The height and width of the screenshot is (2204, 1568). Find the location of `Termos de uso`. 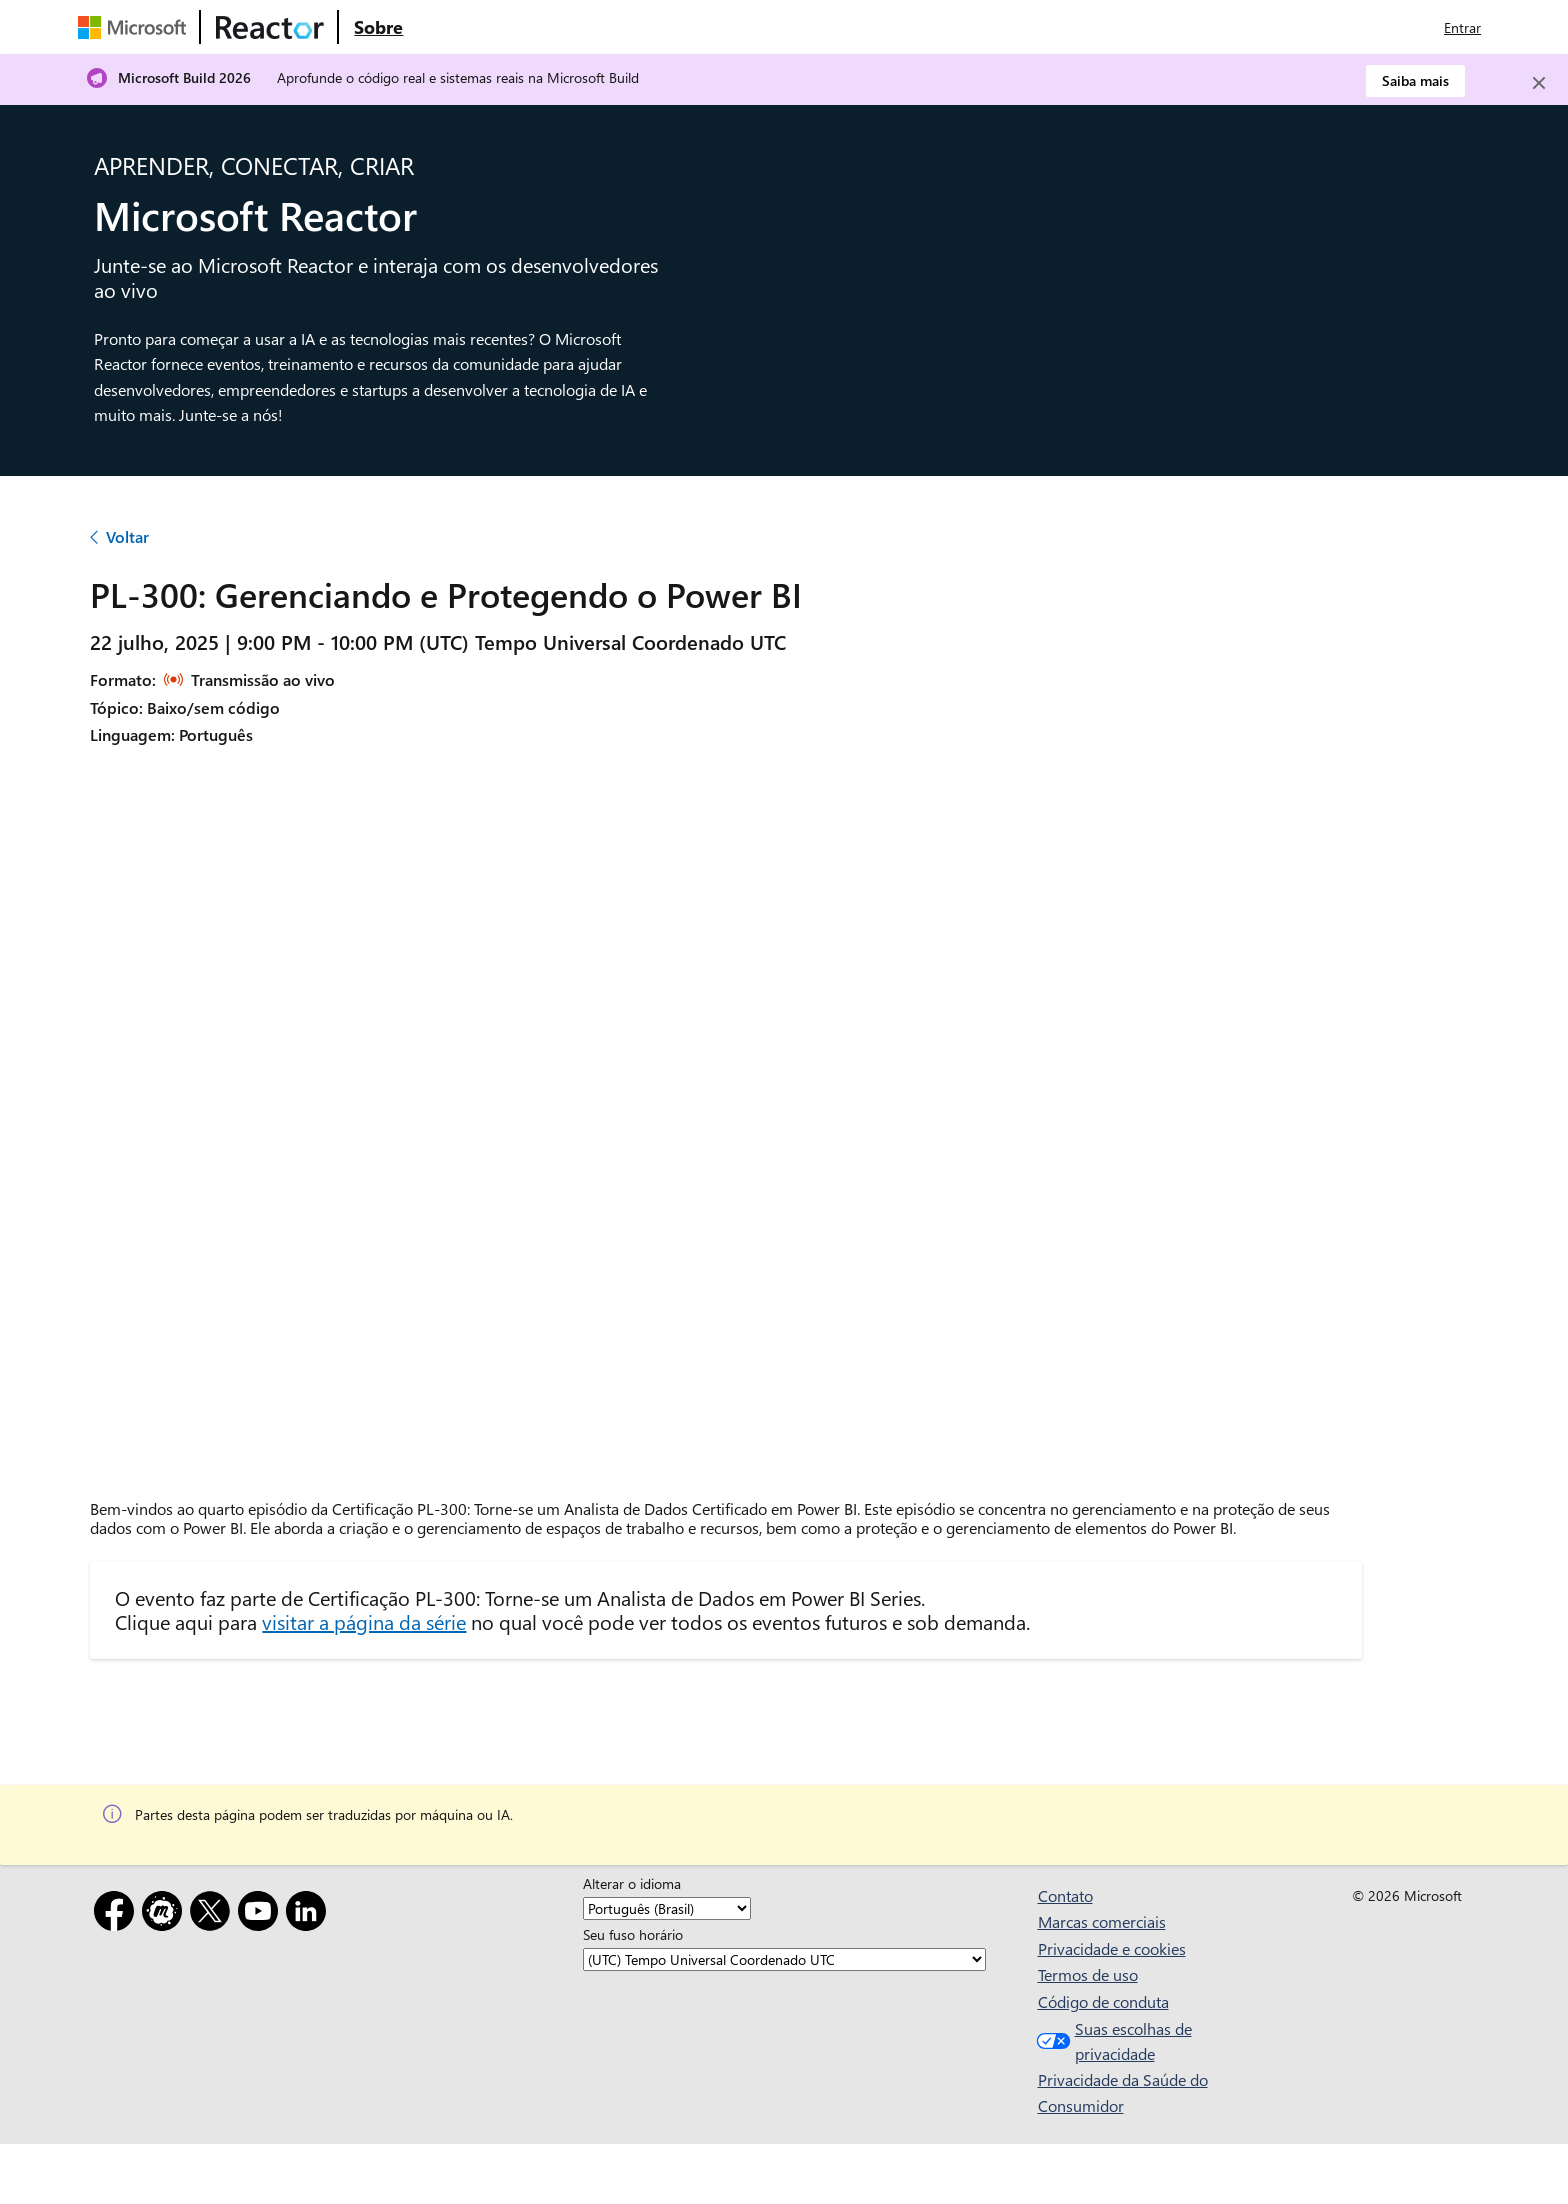

Termos de uso is located at coordinates (1088, 1974).